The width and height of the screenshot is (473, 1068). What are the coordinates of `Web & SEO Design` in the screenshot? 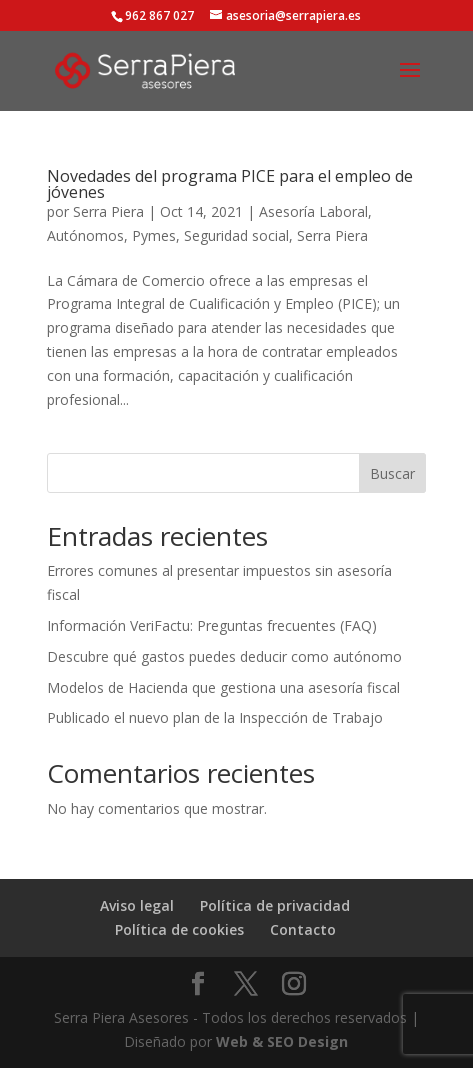 It's located at (282, 1041).